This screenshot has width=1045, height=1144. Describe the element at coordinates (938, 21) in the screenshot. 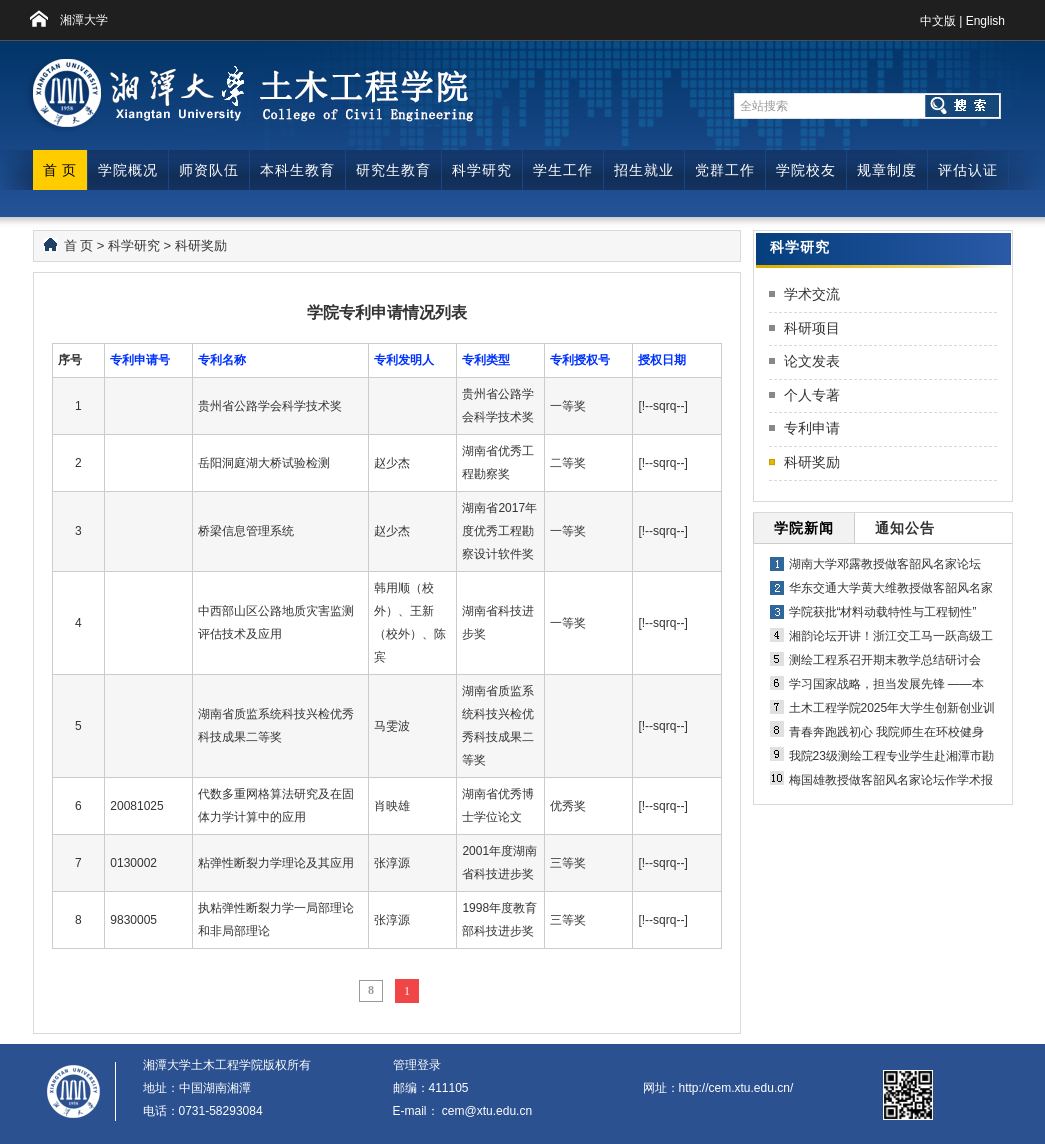

I see `中文版` at that location.